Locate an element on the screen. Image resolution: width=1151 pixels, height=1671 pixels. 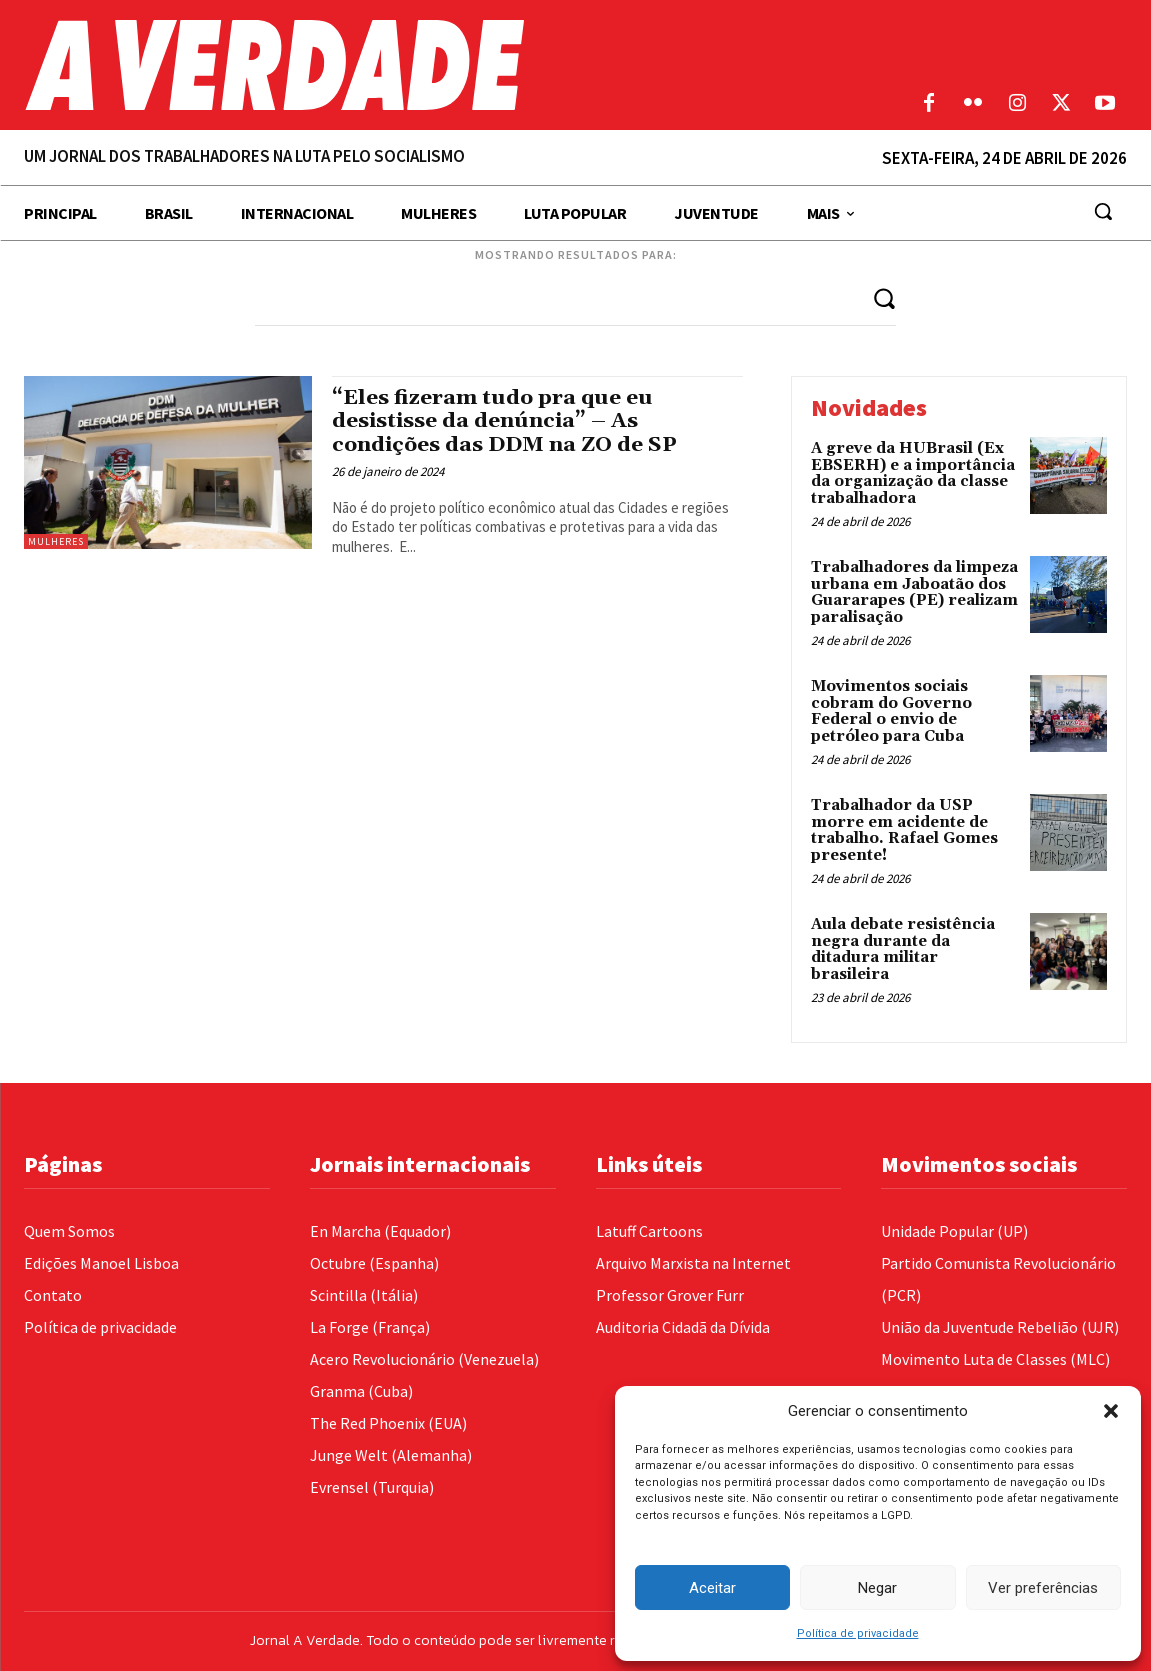
Negar is located at coordinates (877, 1588).